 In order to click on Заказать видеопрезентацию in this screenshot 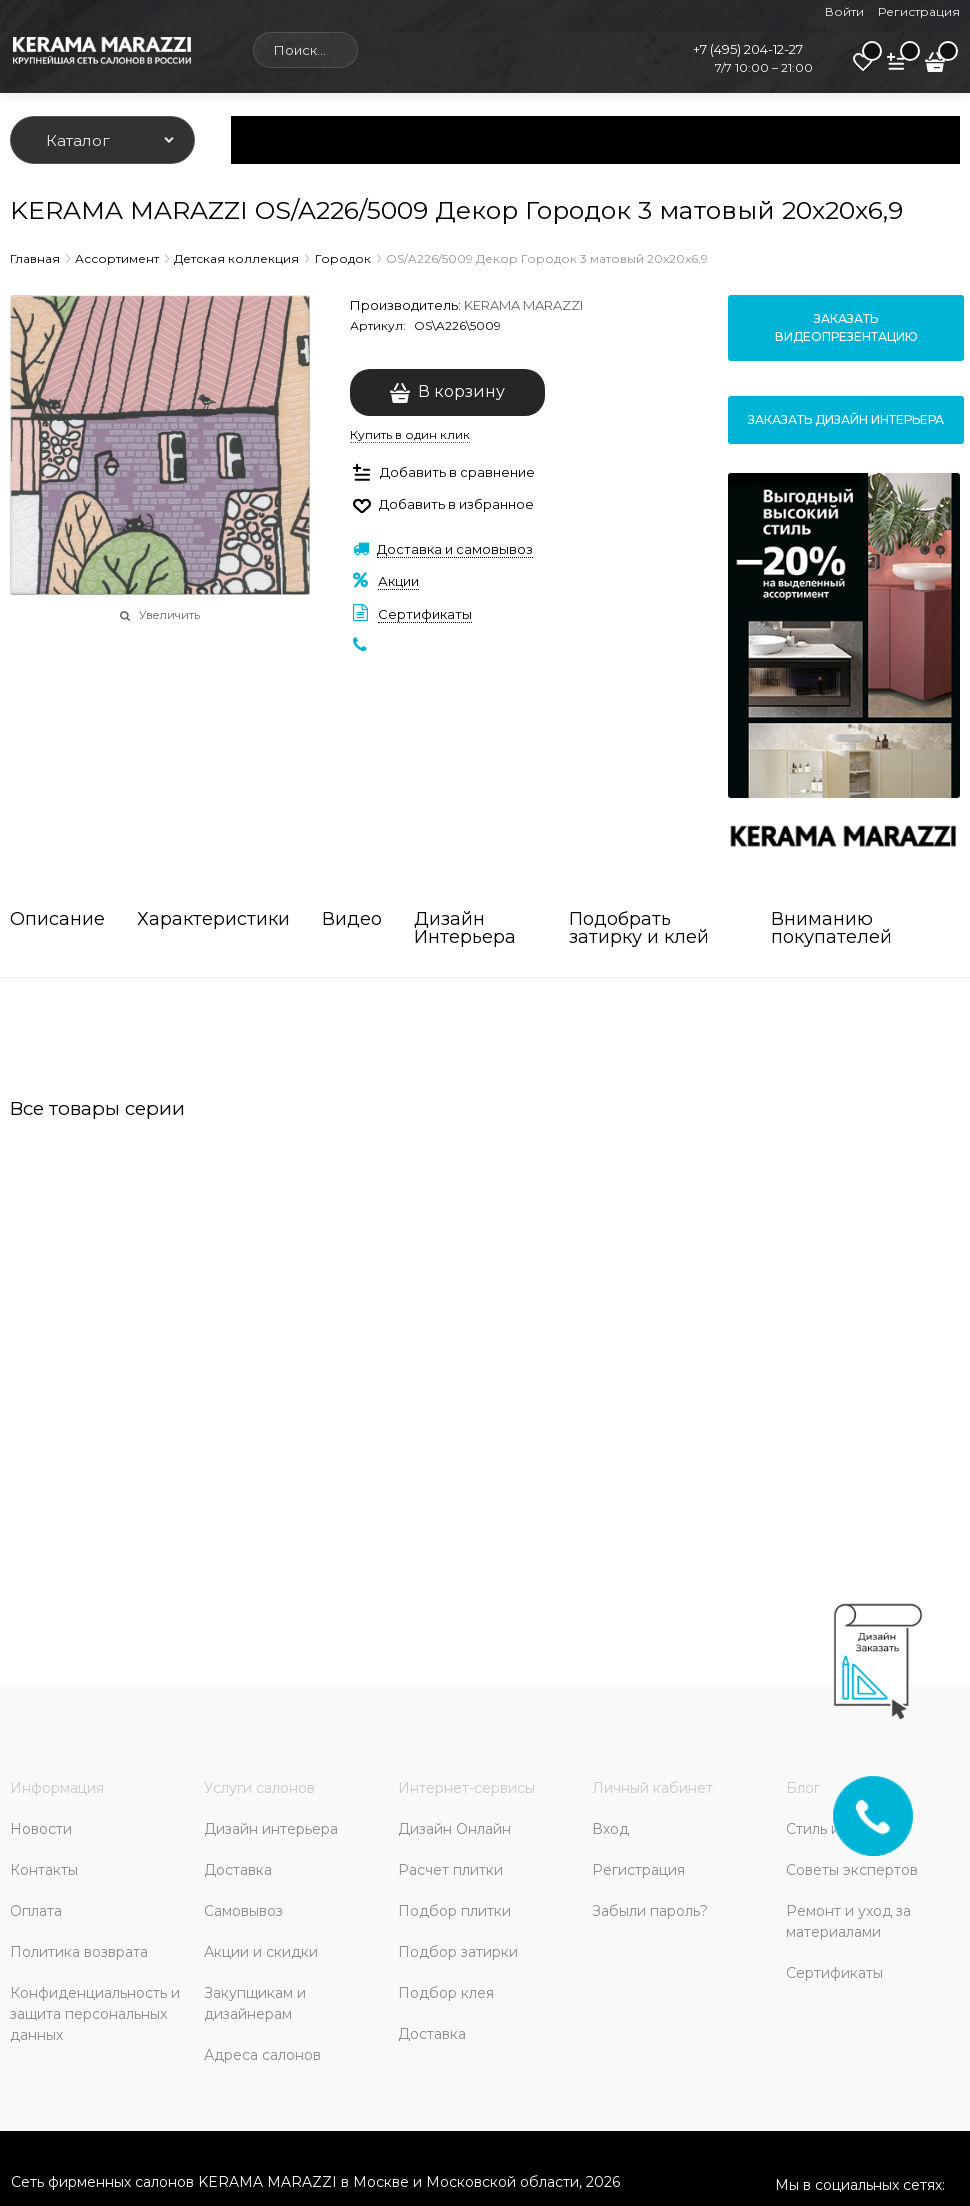, I will do `click(846, 327)`.